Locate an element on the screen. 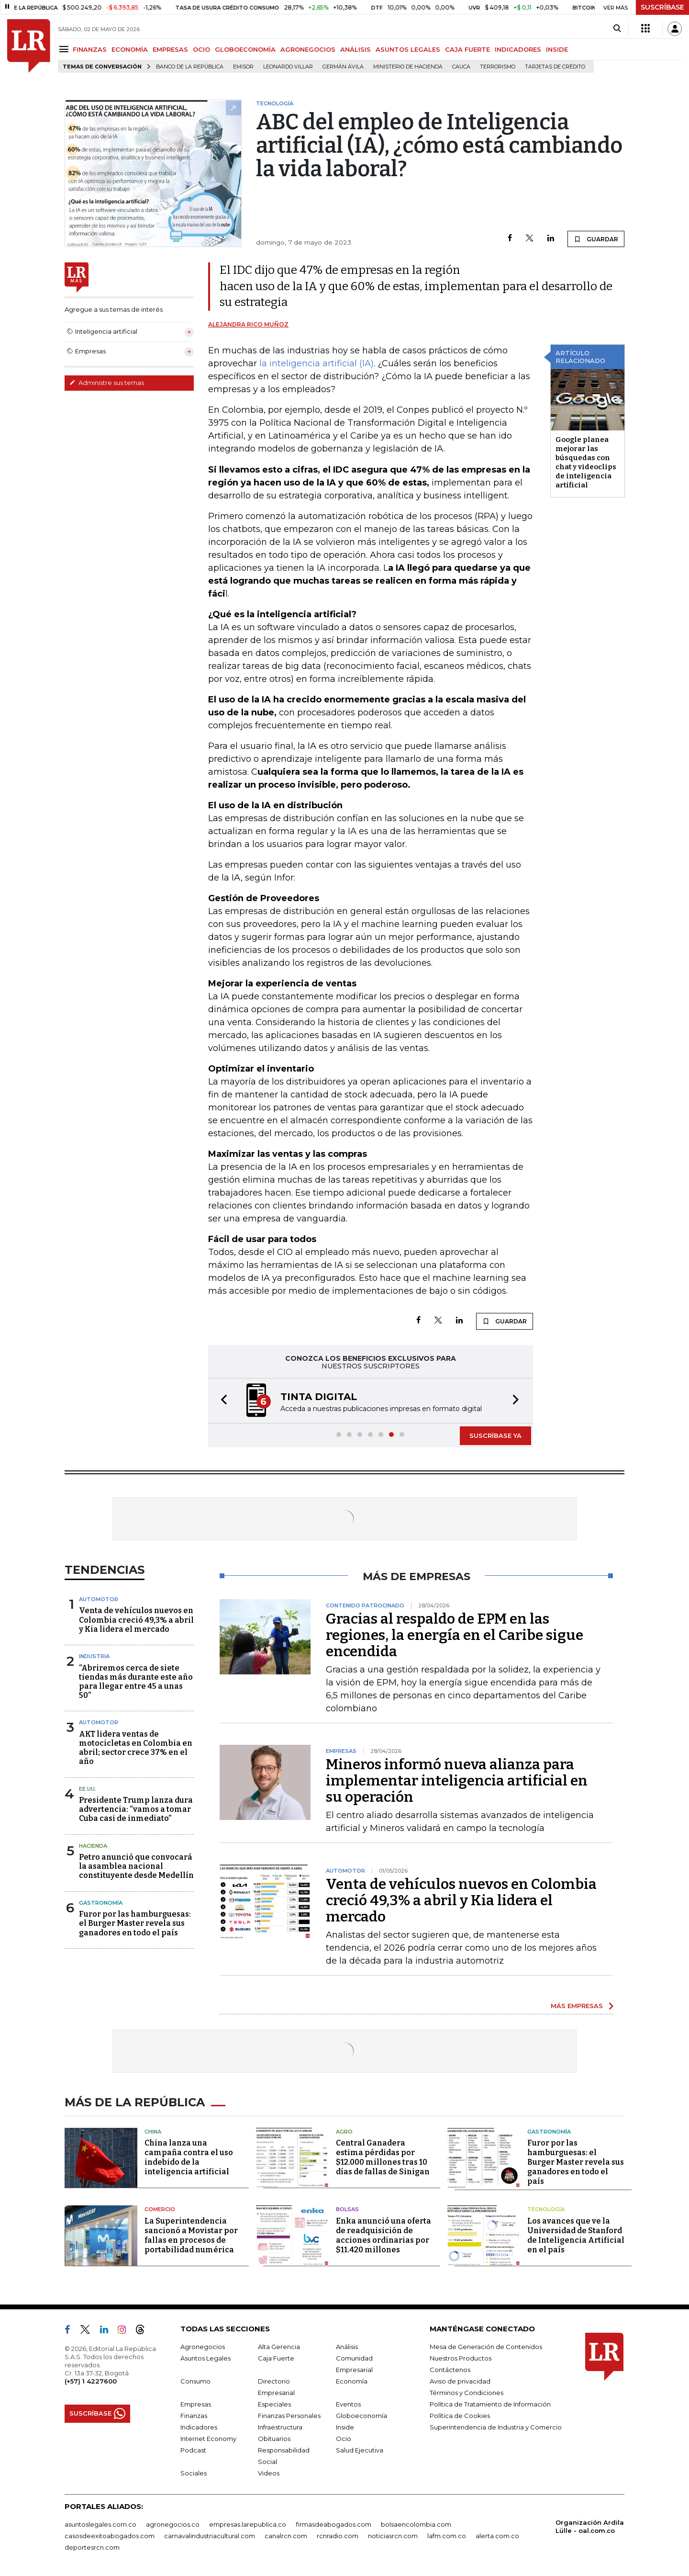 This screenshot has height=2576, width=689. Banco de la República is located at coordinates (189, 67).